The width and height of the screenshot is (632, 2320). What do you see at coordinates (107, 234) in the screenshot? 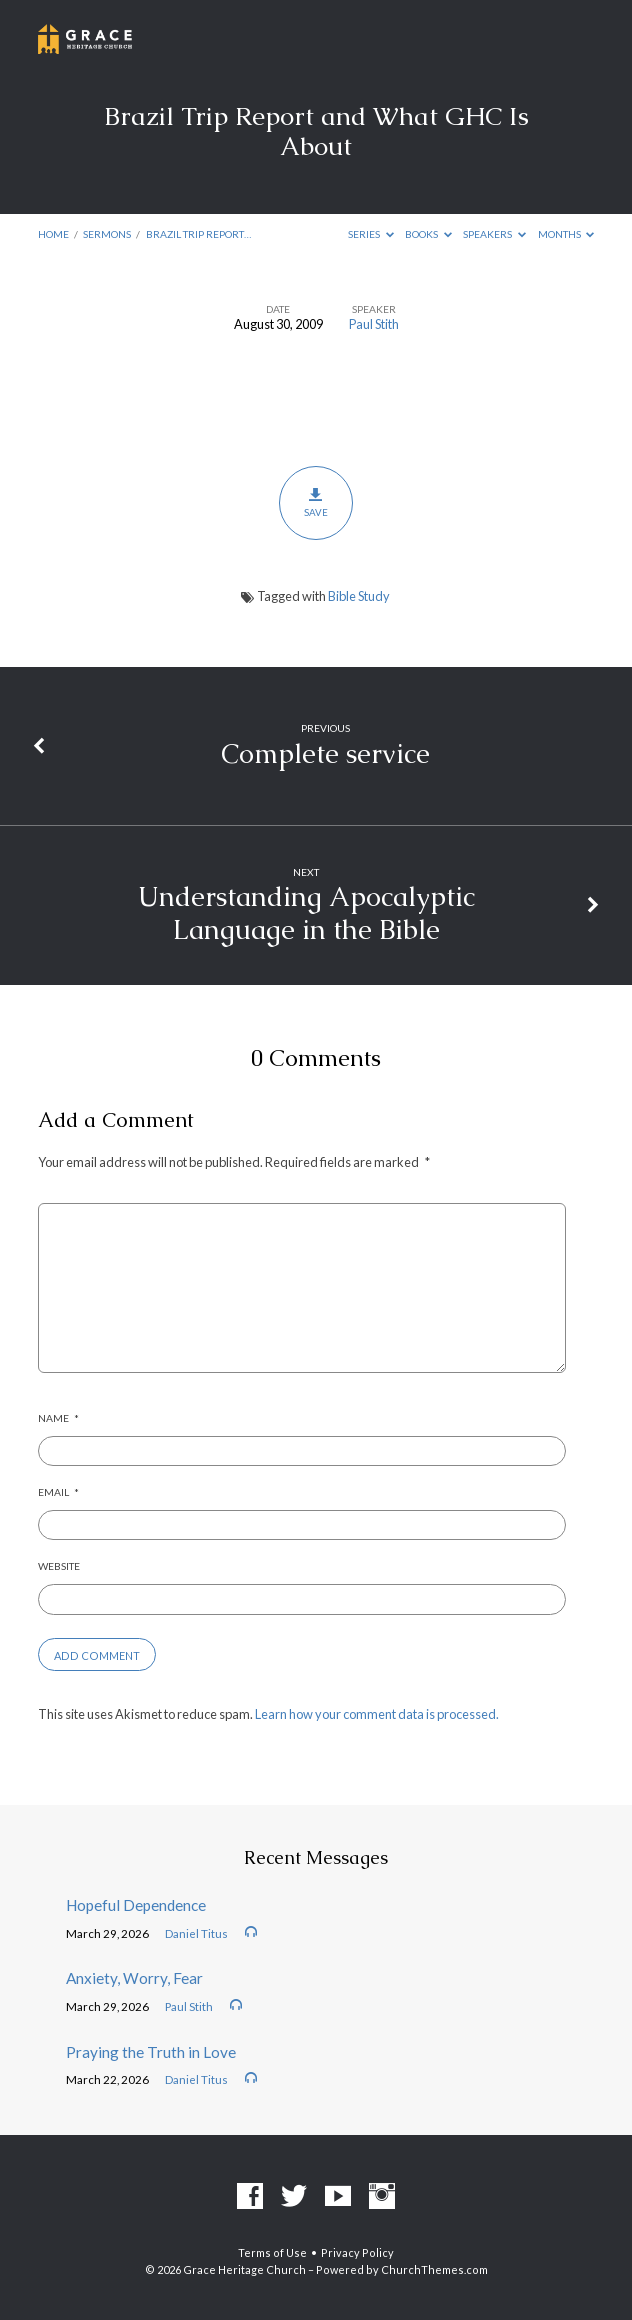
I see `Sermons` at bounding box center [107, 234].